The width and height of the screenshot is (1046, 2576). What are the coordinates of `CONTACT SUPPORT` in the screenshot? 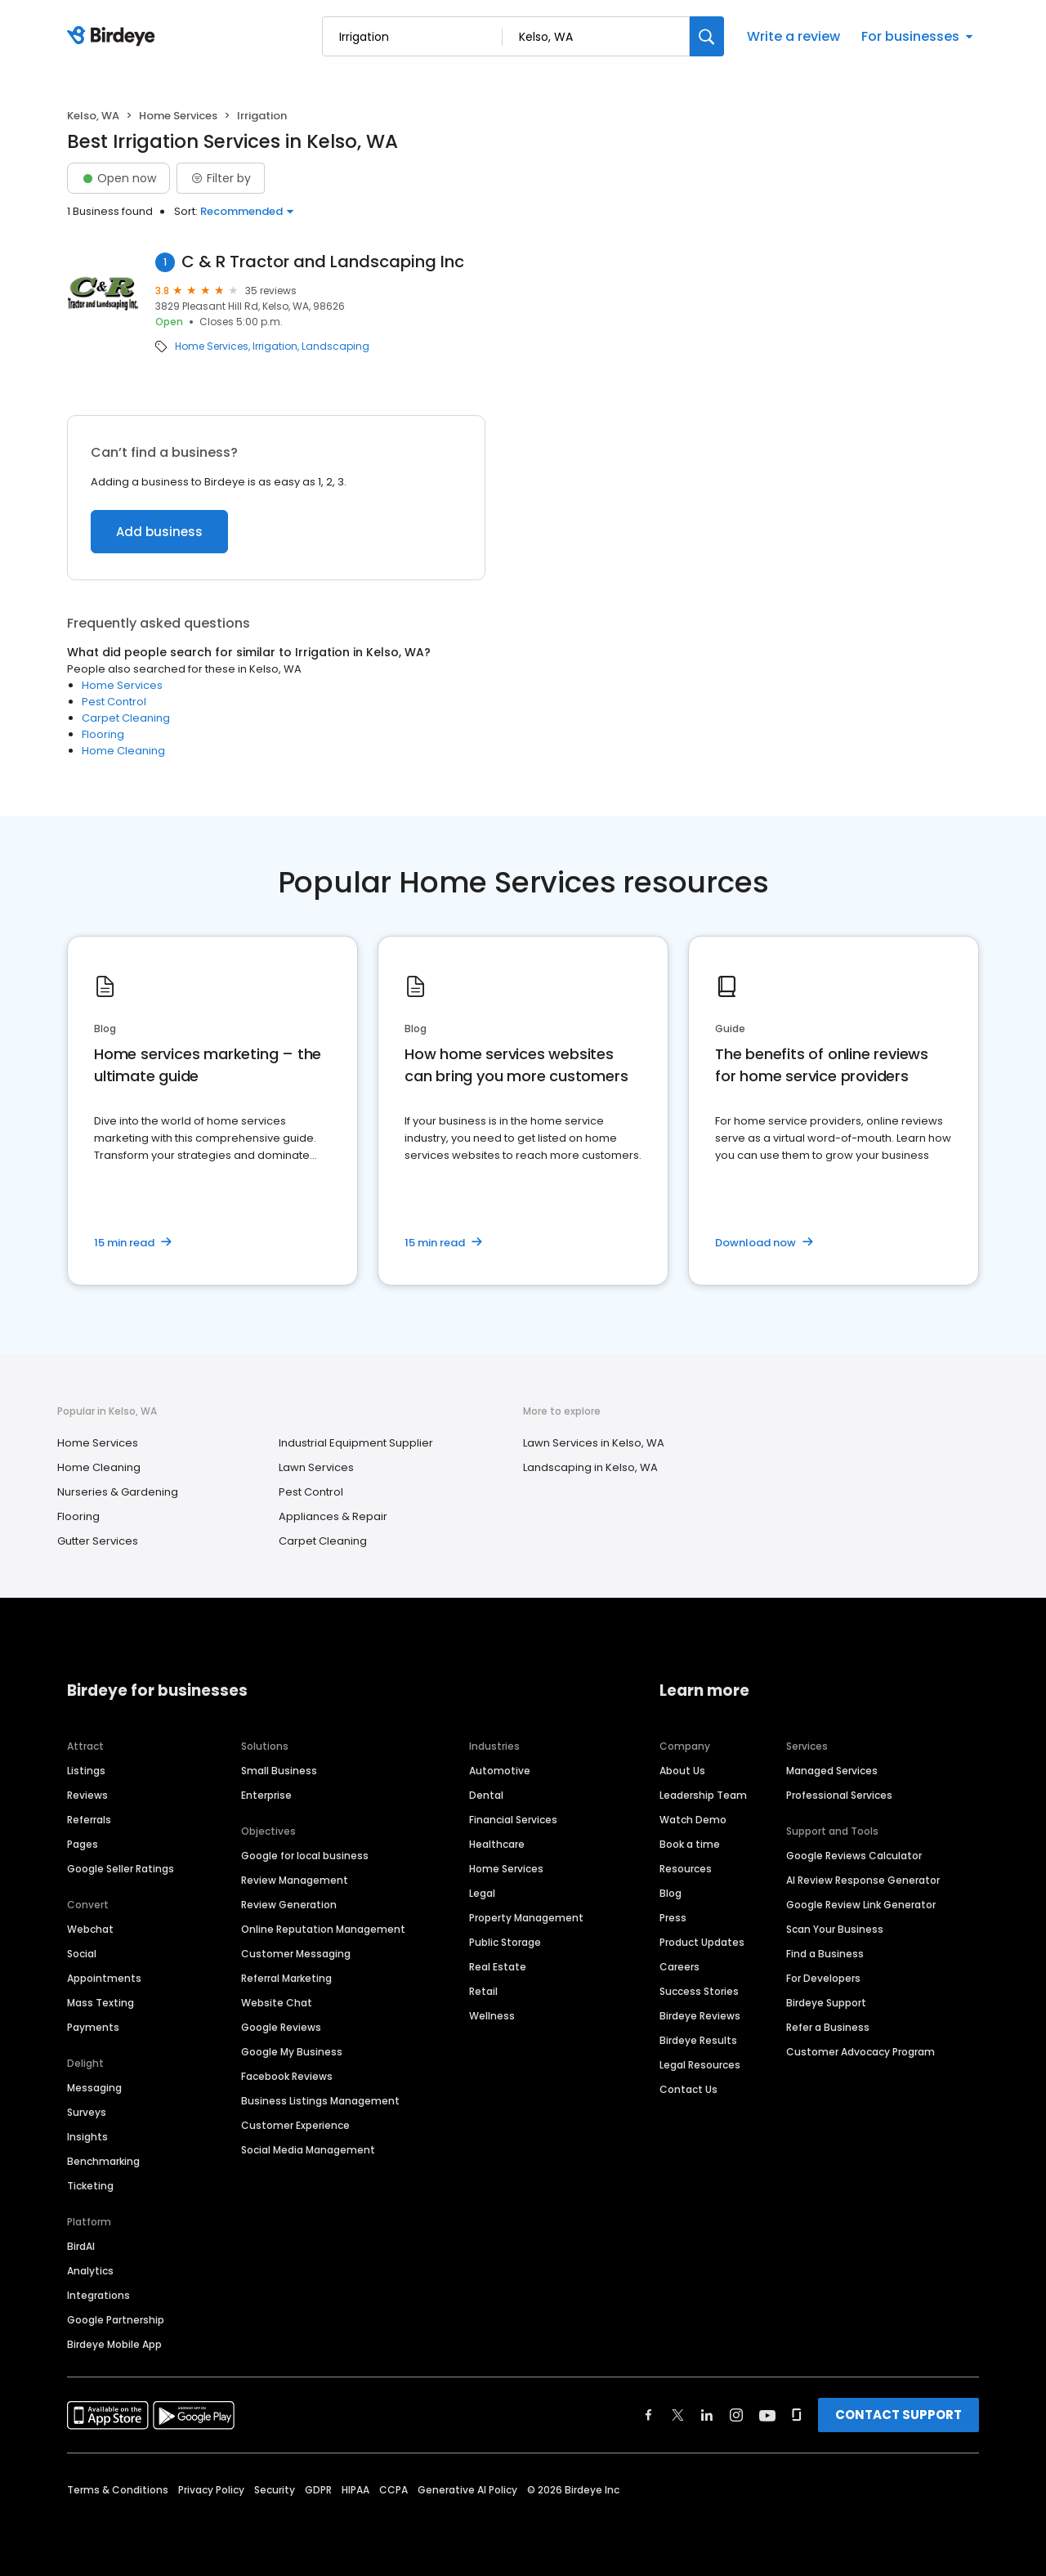 It's located at (898, 2414).